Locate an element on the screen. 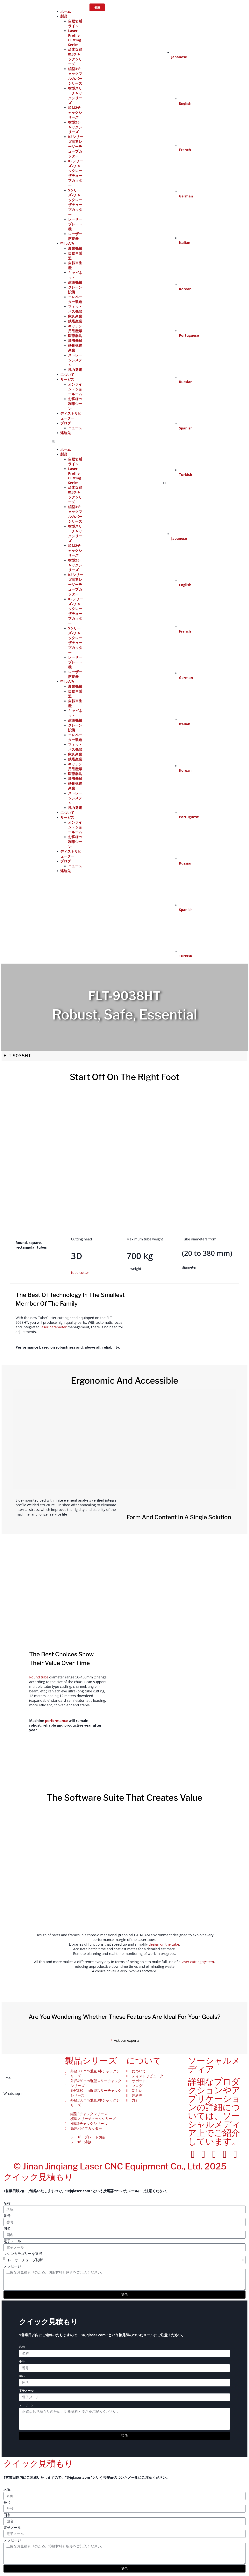 Image resolution: width=249 pixels, height=2576 pixels. 申し込み is located at coordinates (67, 243).